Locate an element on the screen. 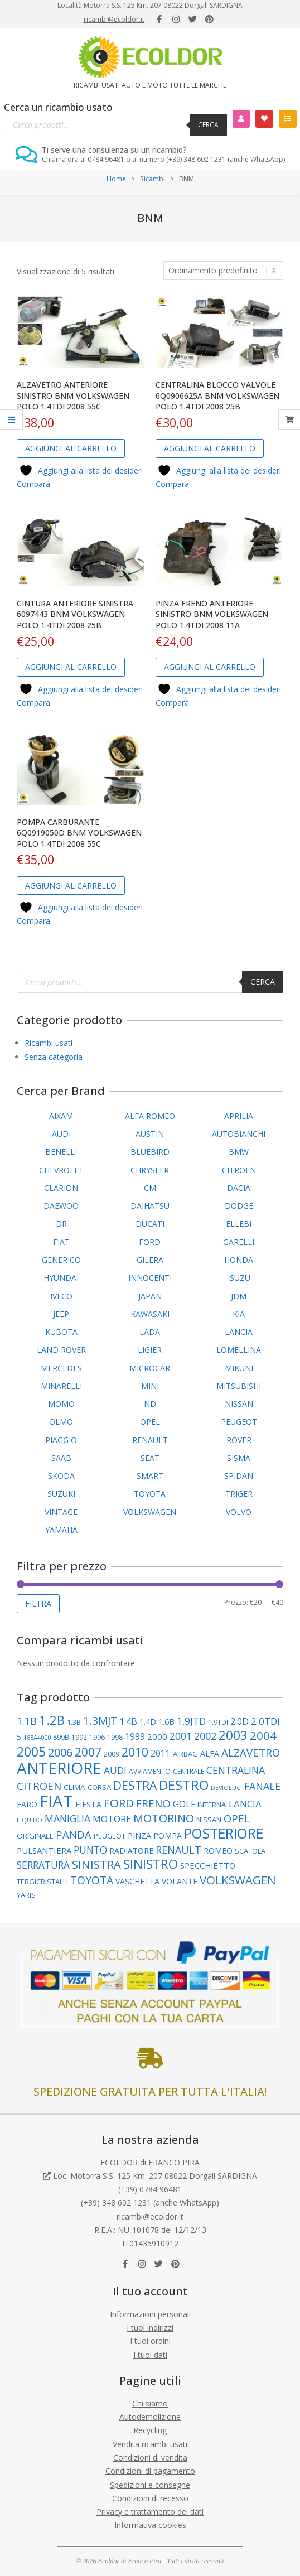  1998 [1998 (86 elementi)] is located at coordinates (115, 1737).